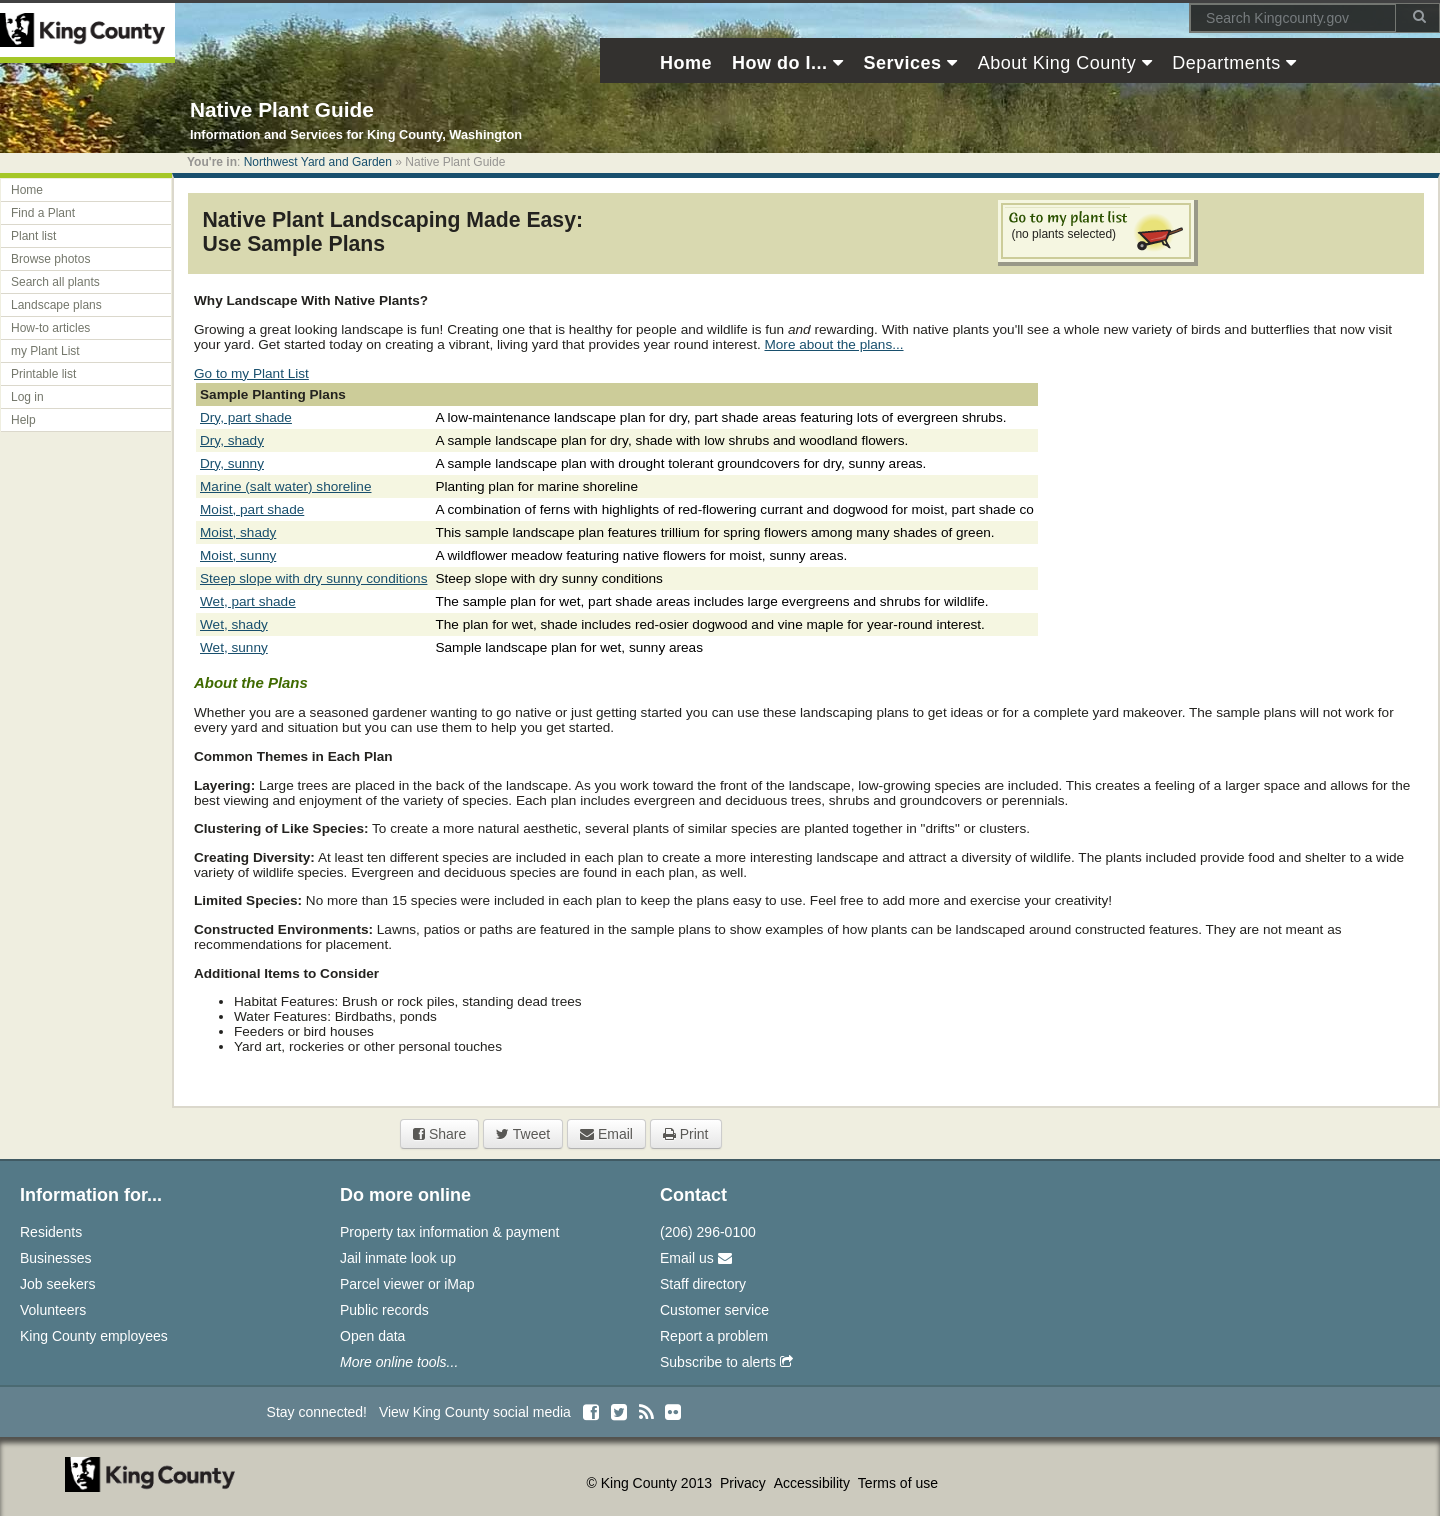 The height and width of the screenshot is (1516, 1440). What do you see at coordinates (238, 555) in the screenshot?
I see `Moist, sunny` at bounding box center [238, 555].